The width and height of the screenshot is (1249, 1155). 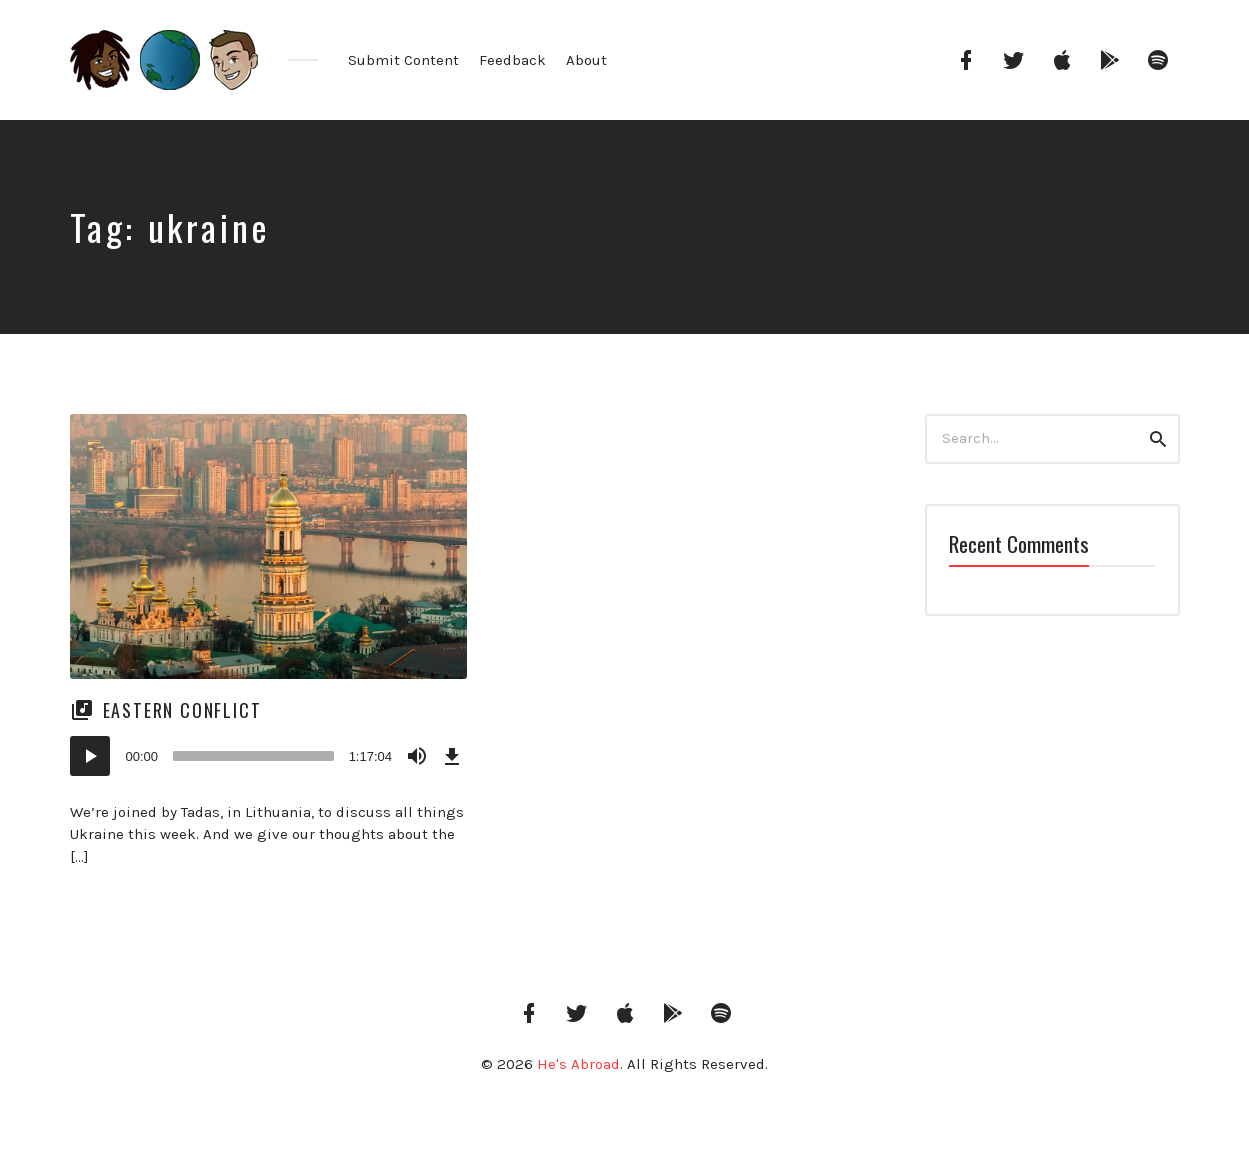 I want to click on [slider], so click(x=253, y=756).